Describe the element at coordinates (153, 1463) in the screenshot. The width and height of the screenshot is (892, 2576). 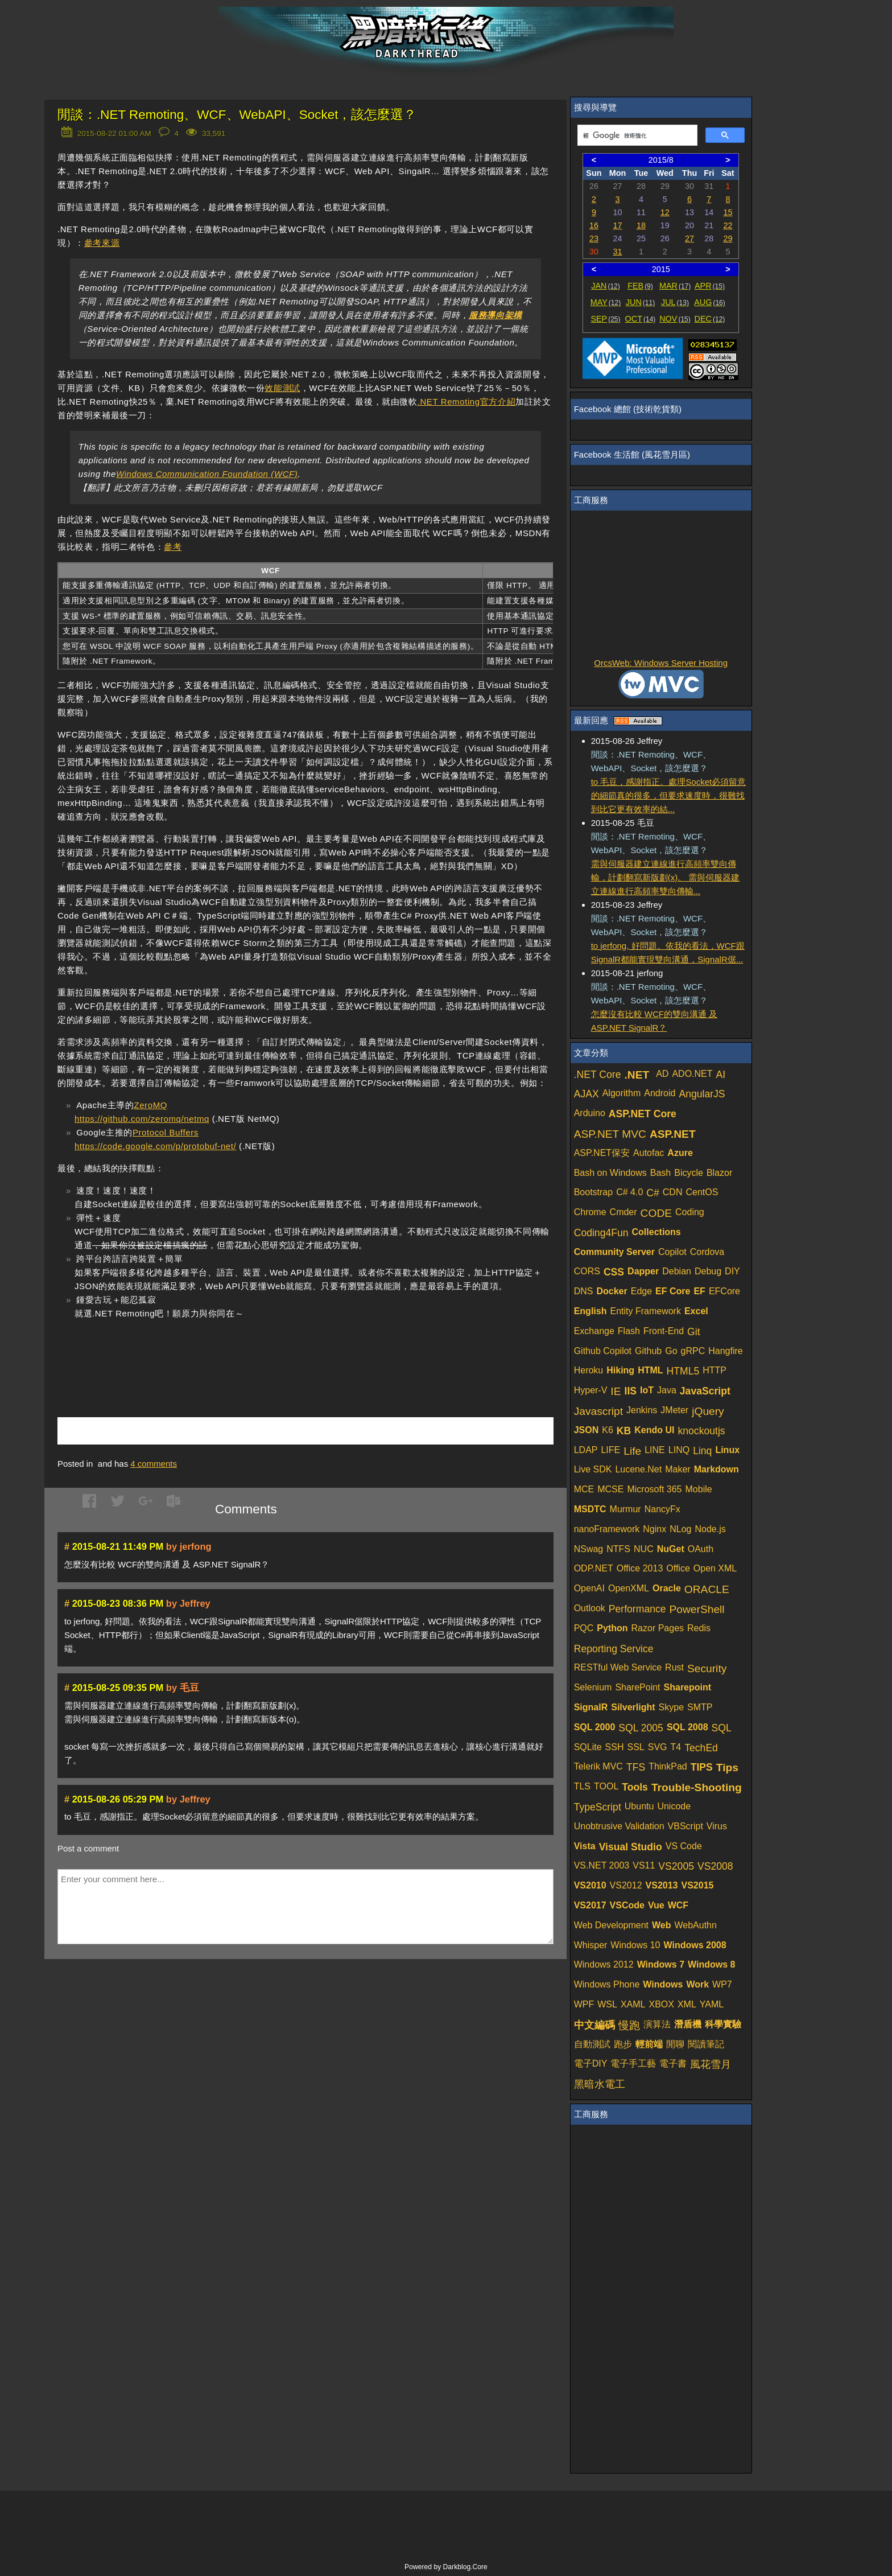
I see `comments` at that location.